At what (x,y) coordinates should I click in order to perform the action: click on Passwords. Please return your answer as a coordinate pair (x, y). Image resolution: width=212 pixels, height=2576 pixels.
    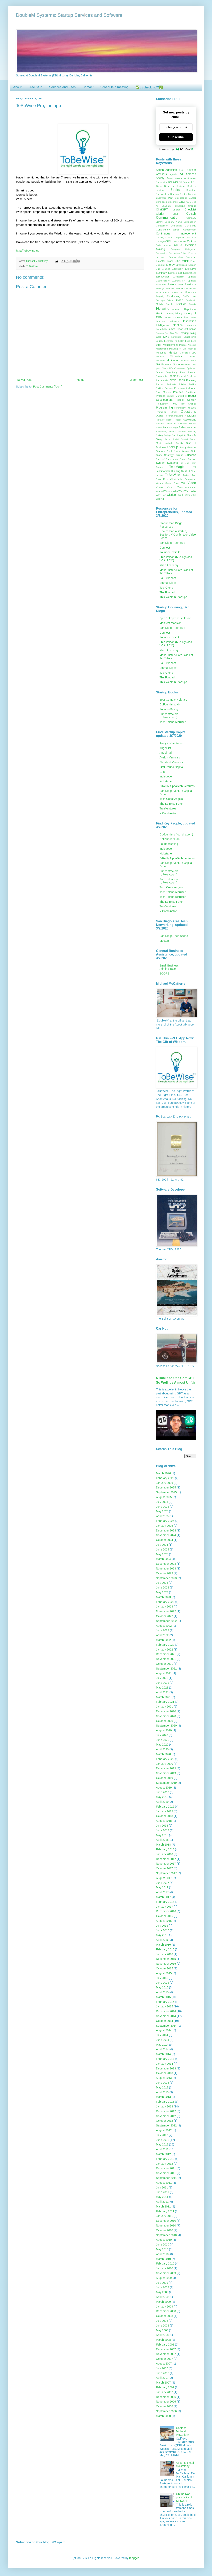
    Looking at the image, I should click on (161, 376).